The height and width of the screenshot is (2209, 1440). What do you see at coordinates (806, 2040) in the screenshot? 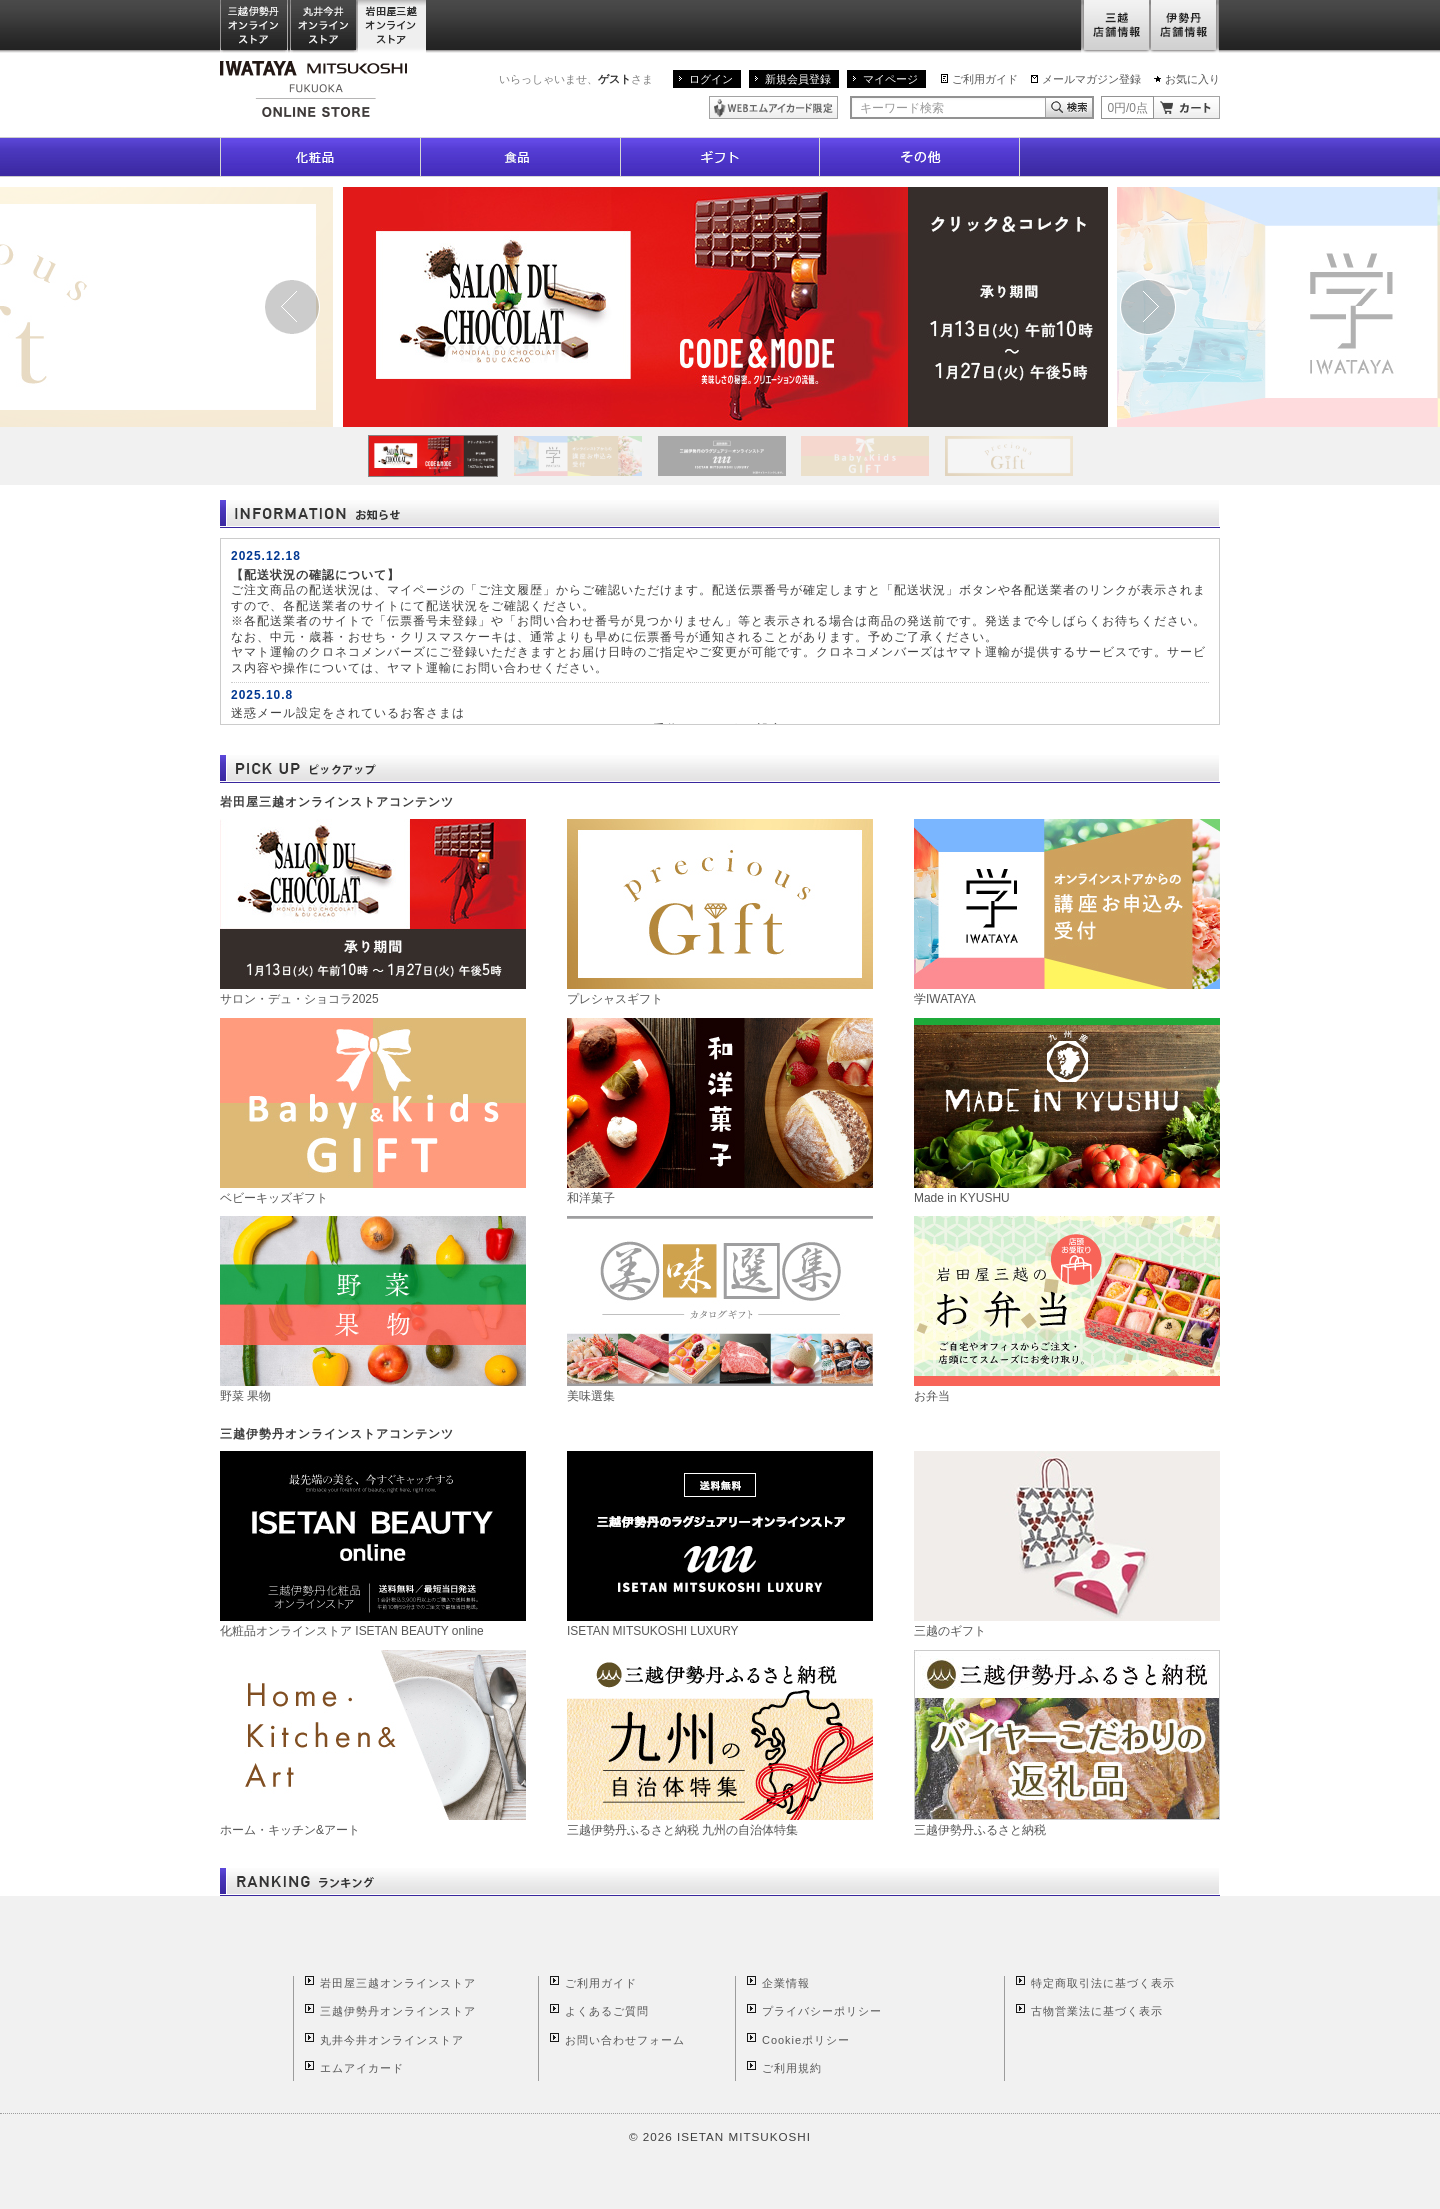
I see `Cookieポリシー` at bounding box center [806, 2040].